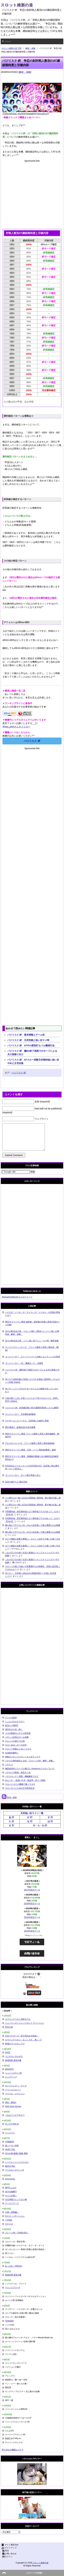  Describe the element at coordinates (17, 1737) in the screenshot. I see `パチンコ店長のホール攻略` at that location.